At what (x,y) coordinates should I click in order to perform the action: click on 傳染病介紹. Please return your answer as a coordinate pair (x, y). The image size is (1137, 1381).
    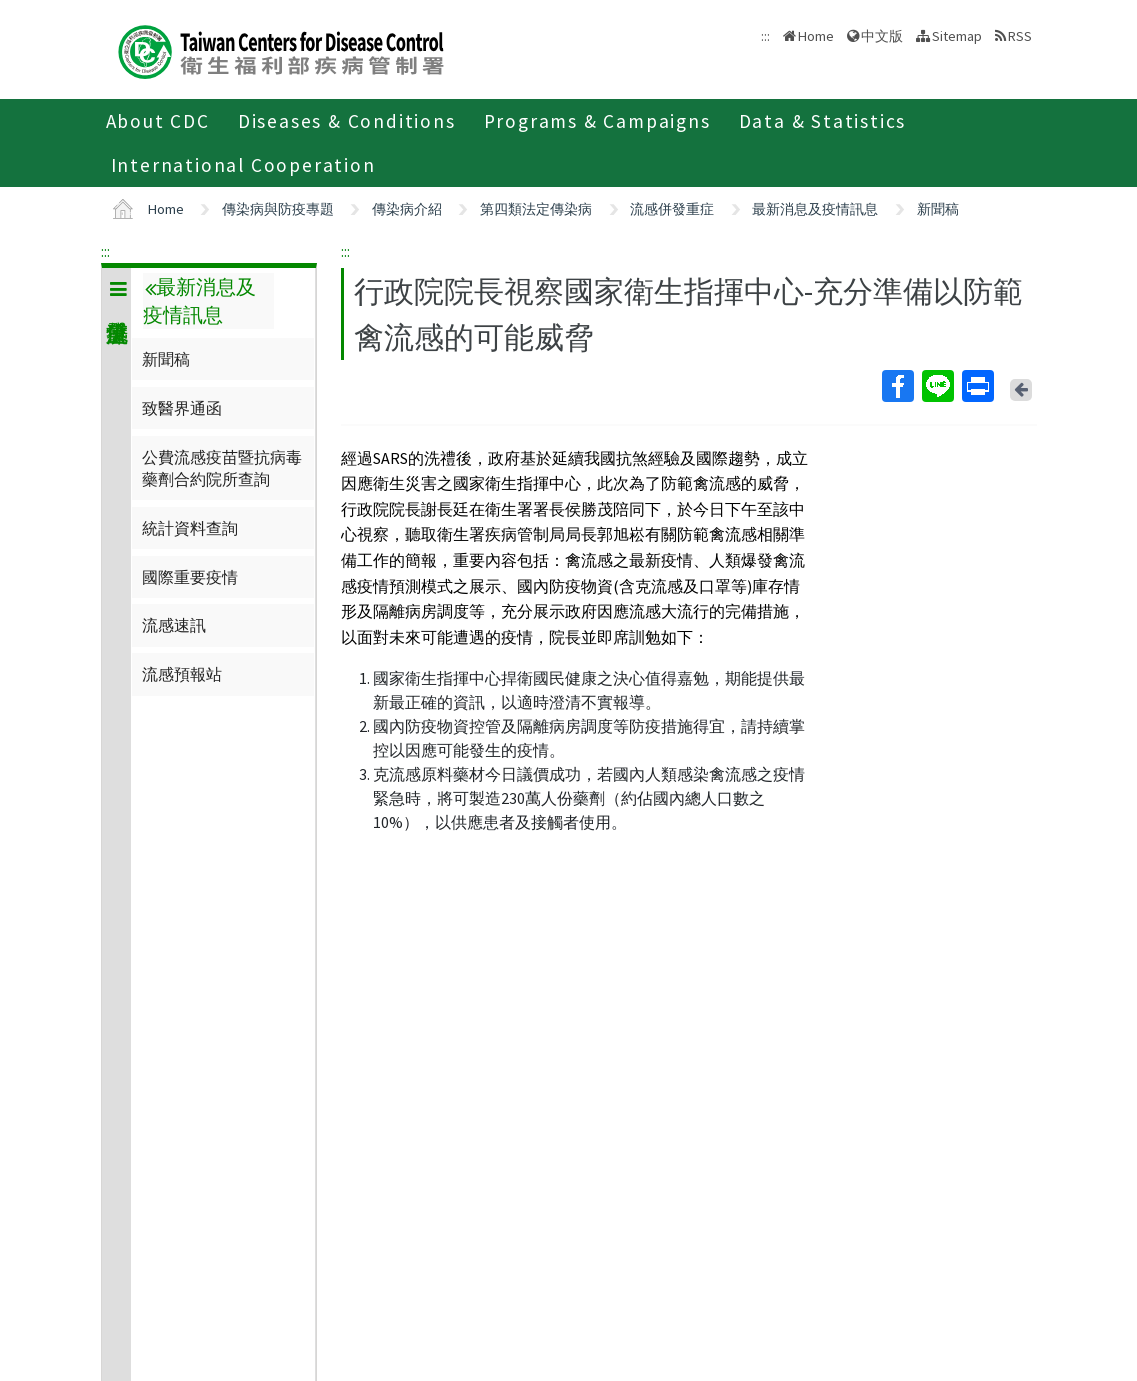
    Looking at the image, I should click on (407, 209).